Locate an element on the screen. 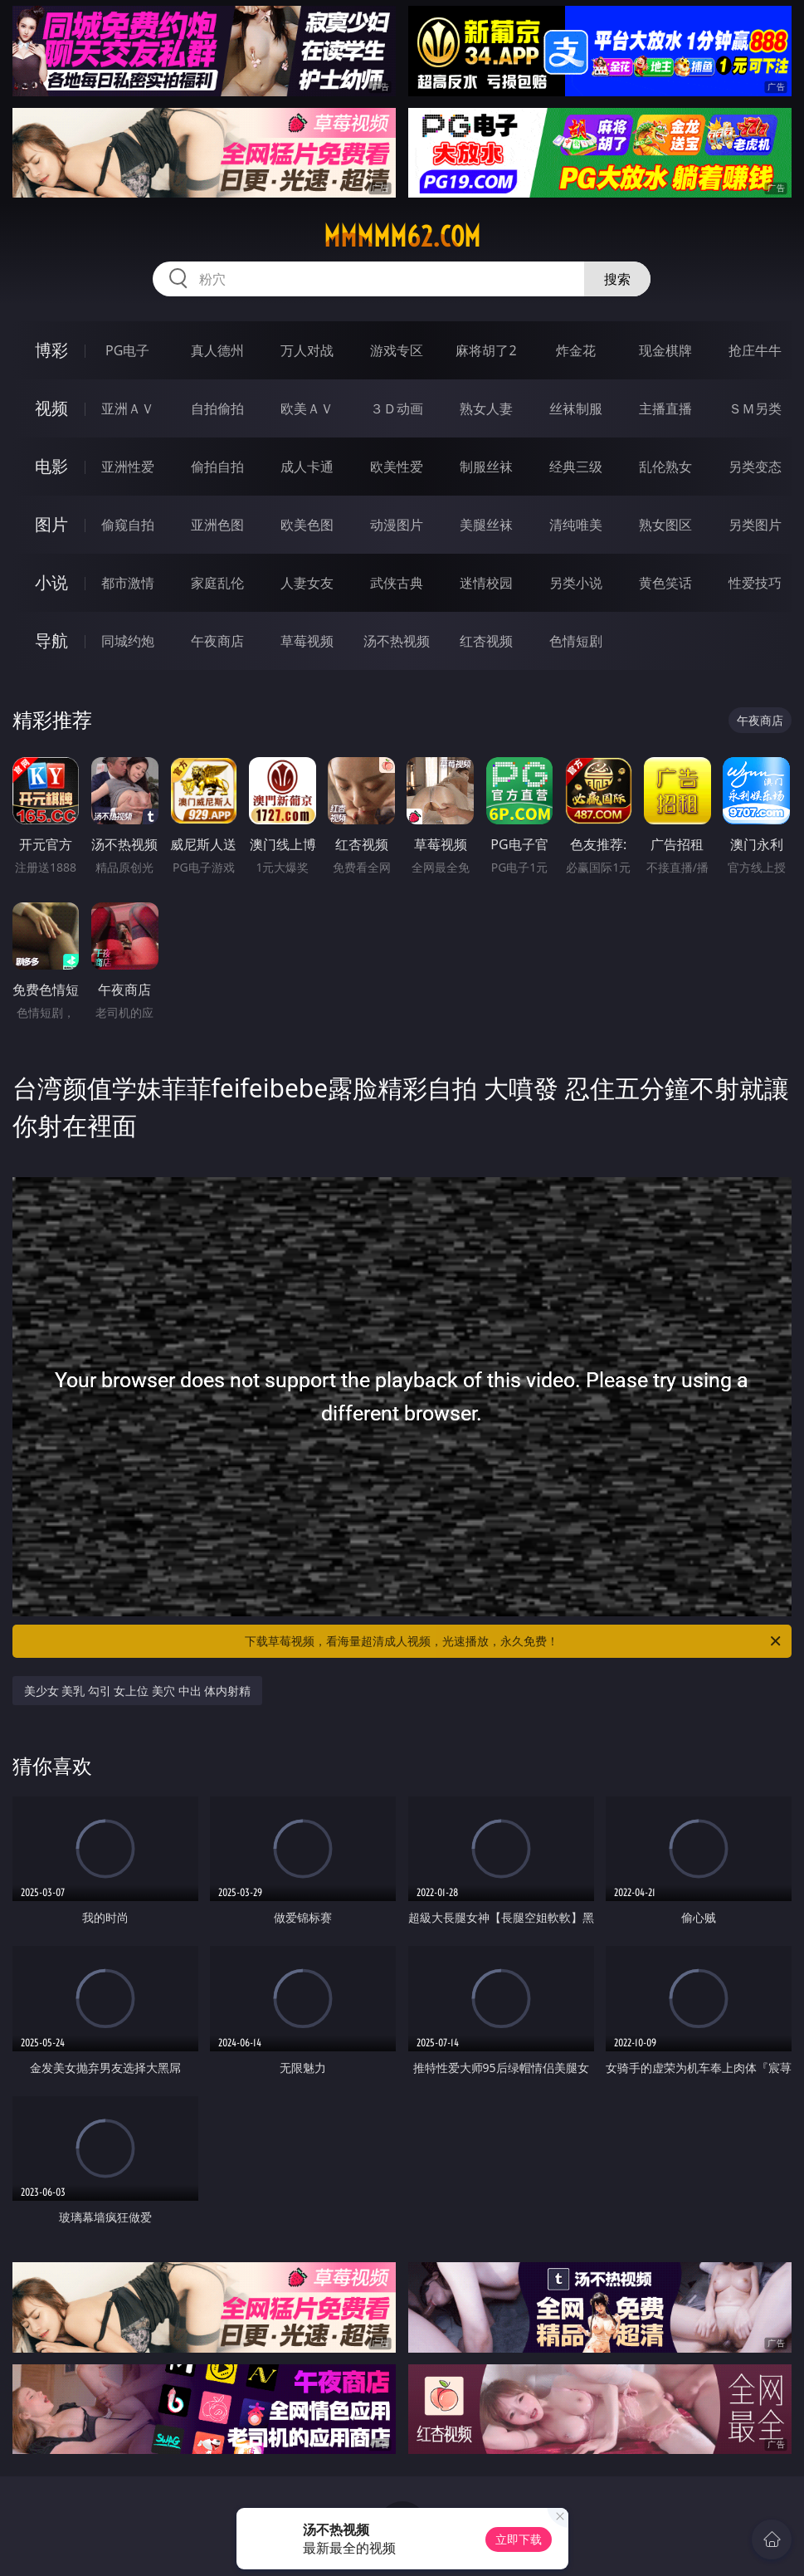 The image size is (804, 2576). 现金棋牌 is located at coordinates (665, 350).